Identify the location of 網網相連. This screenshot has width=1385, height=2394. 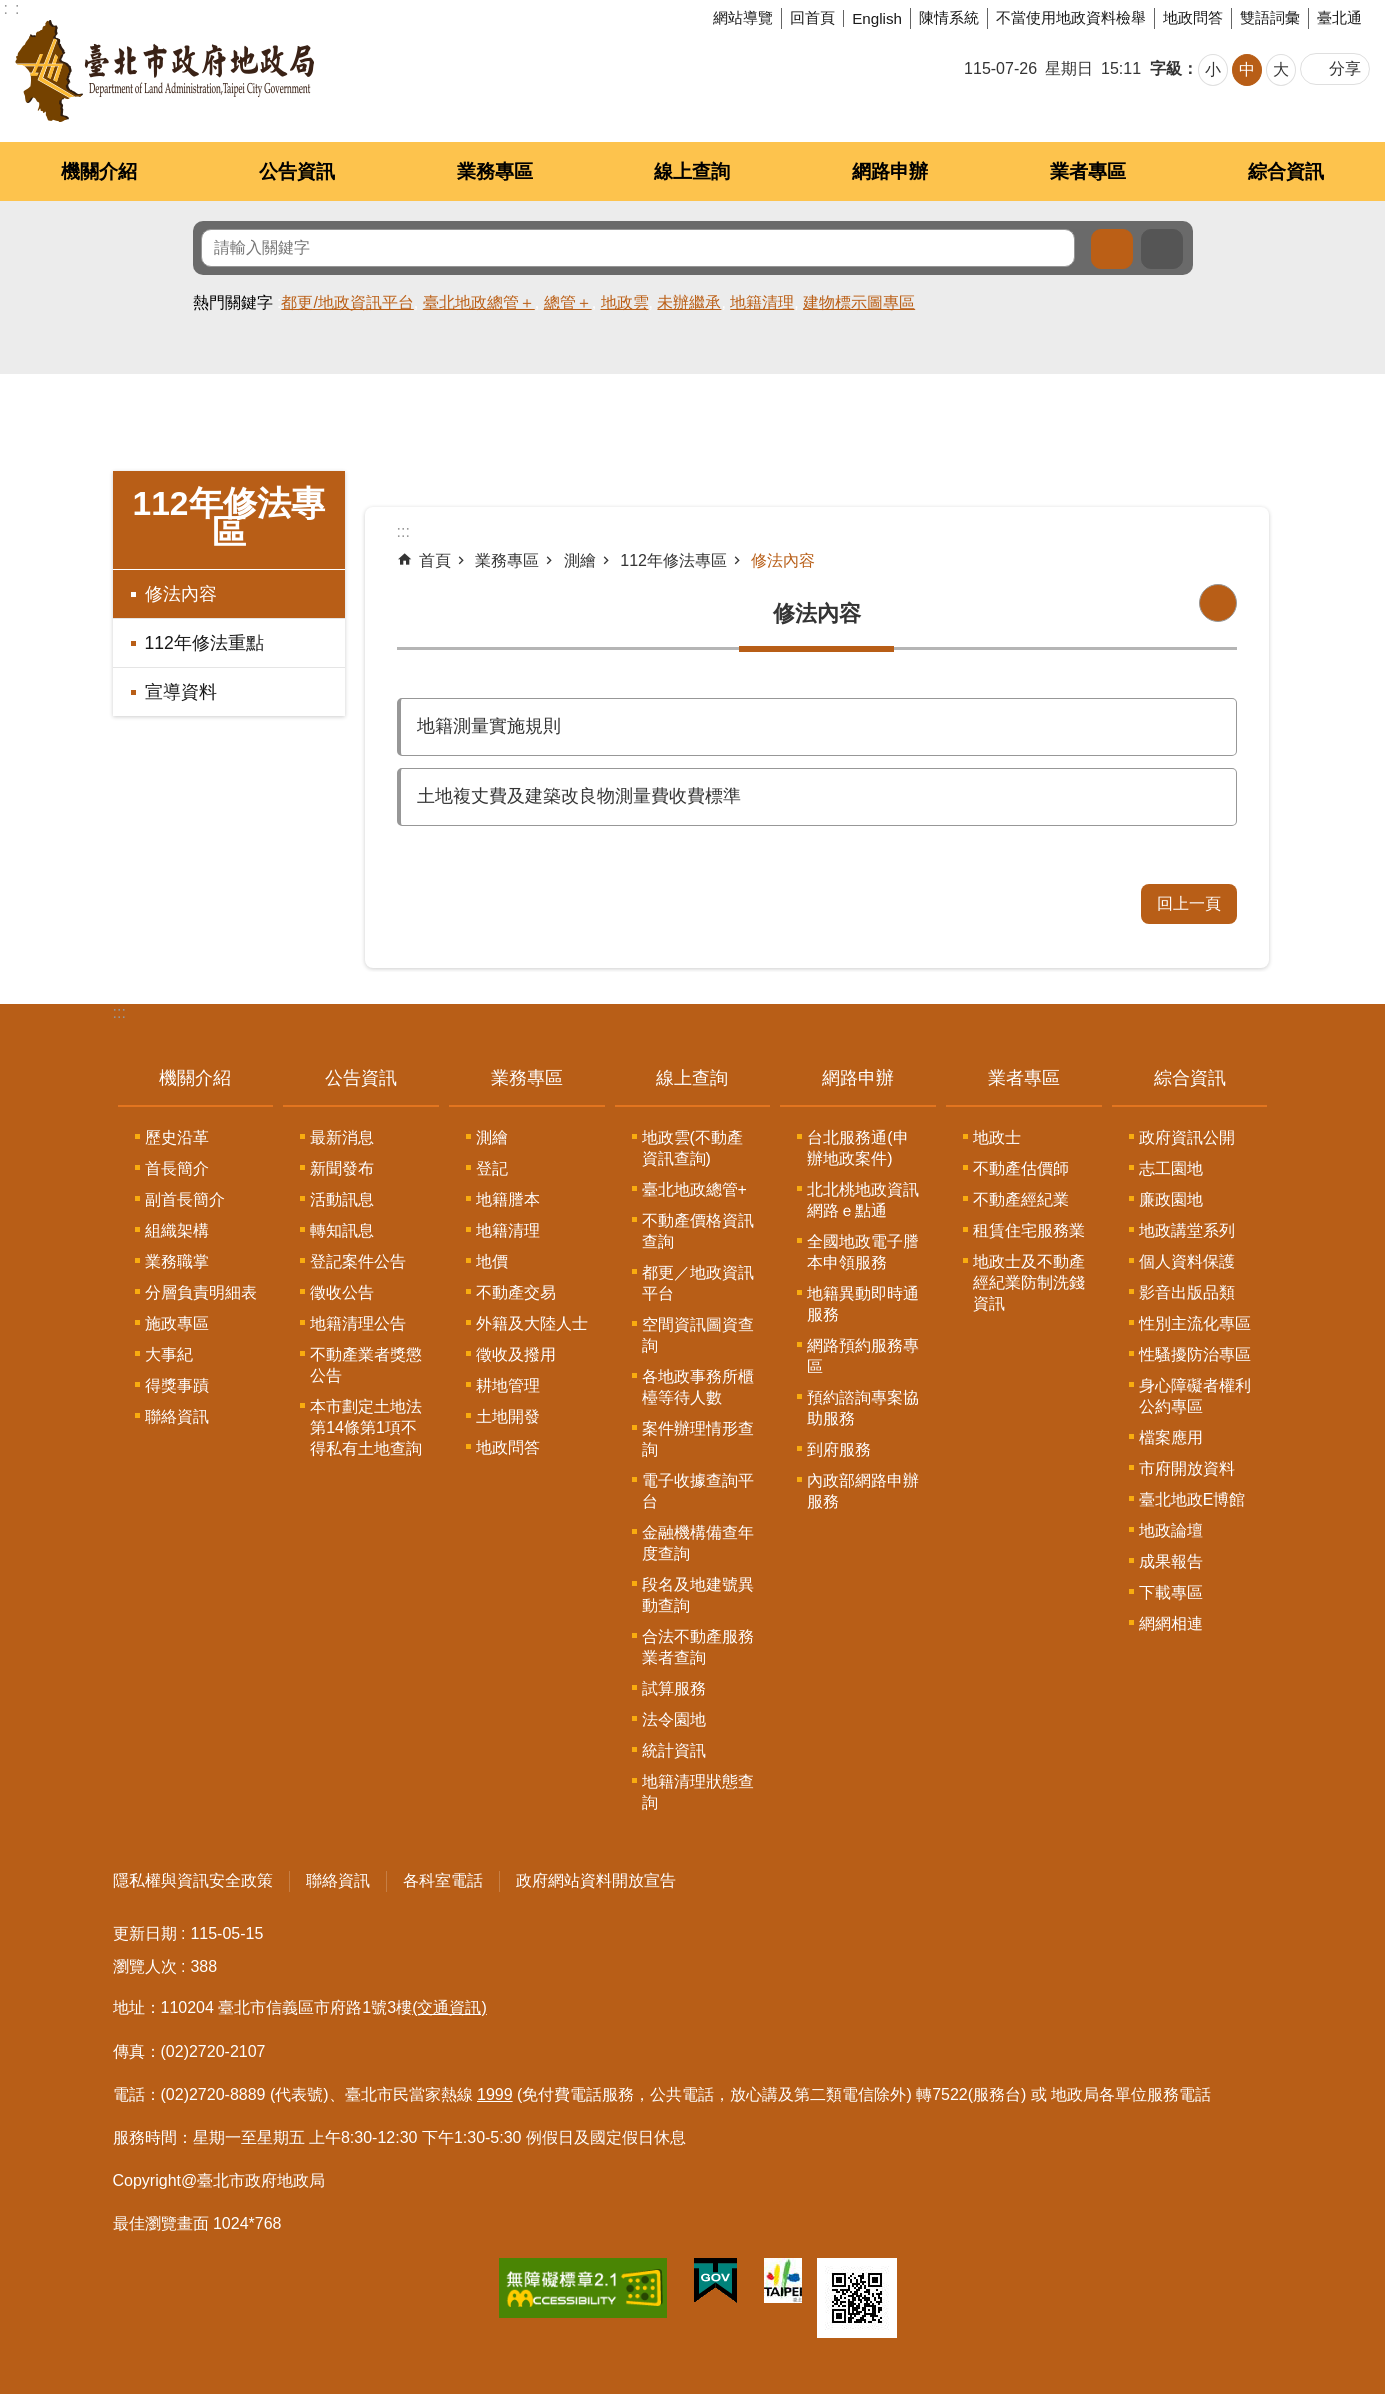
(1171, 1623).